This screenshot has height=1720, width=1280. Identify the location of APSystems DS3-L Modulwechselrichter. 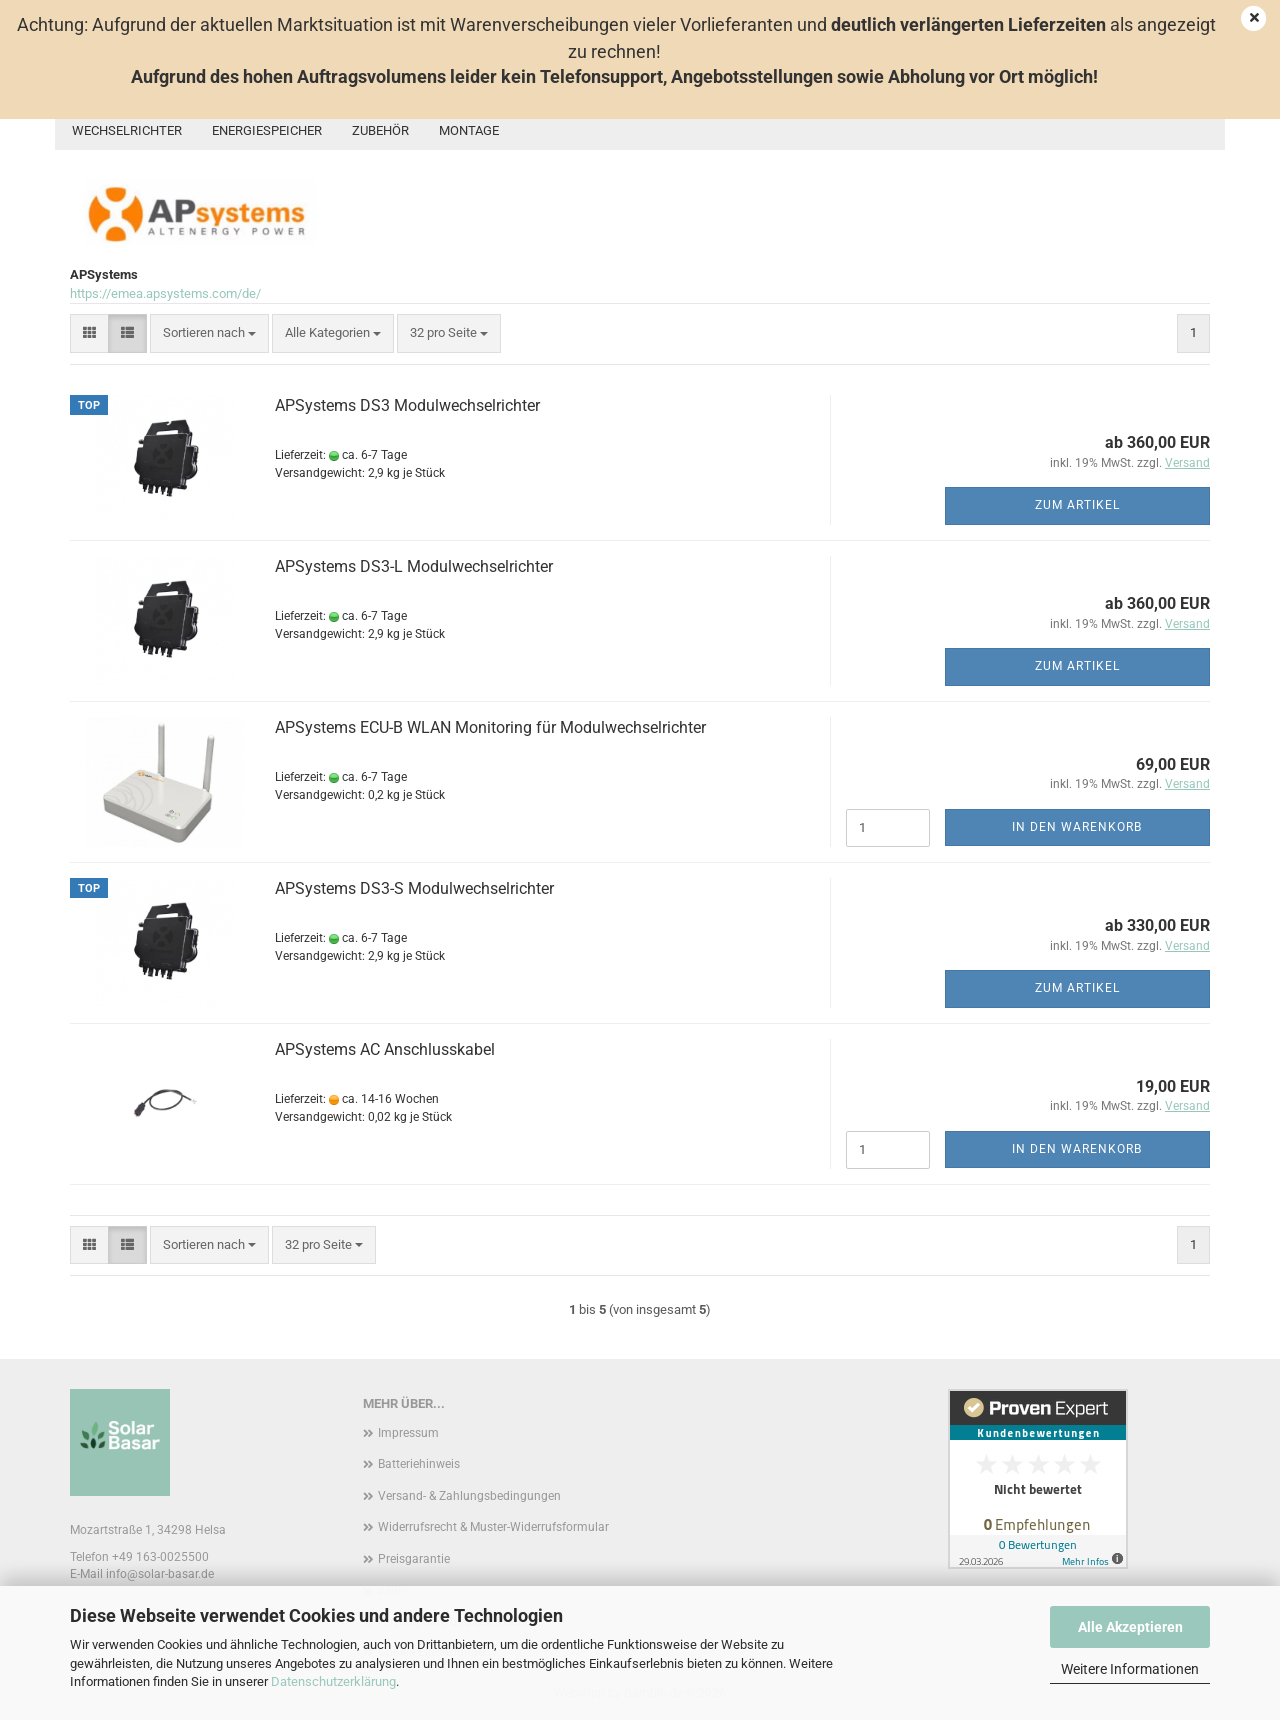
(414, 566).